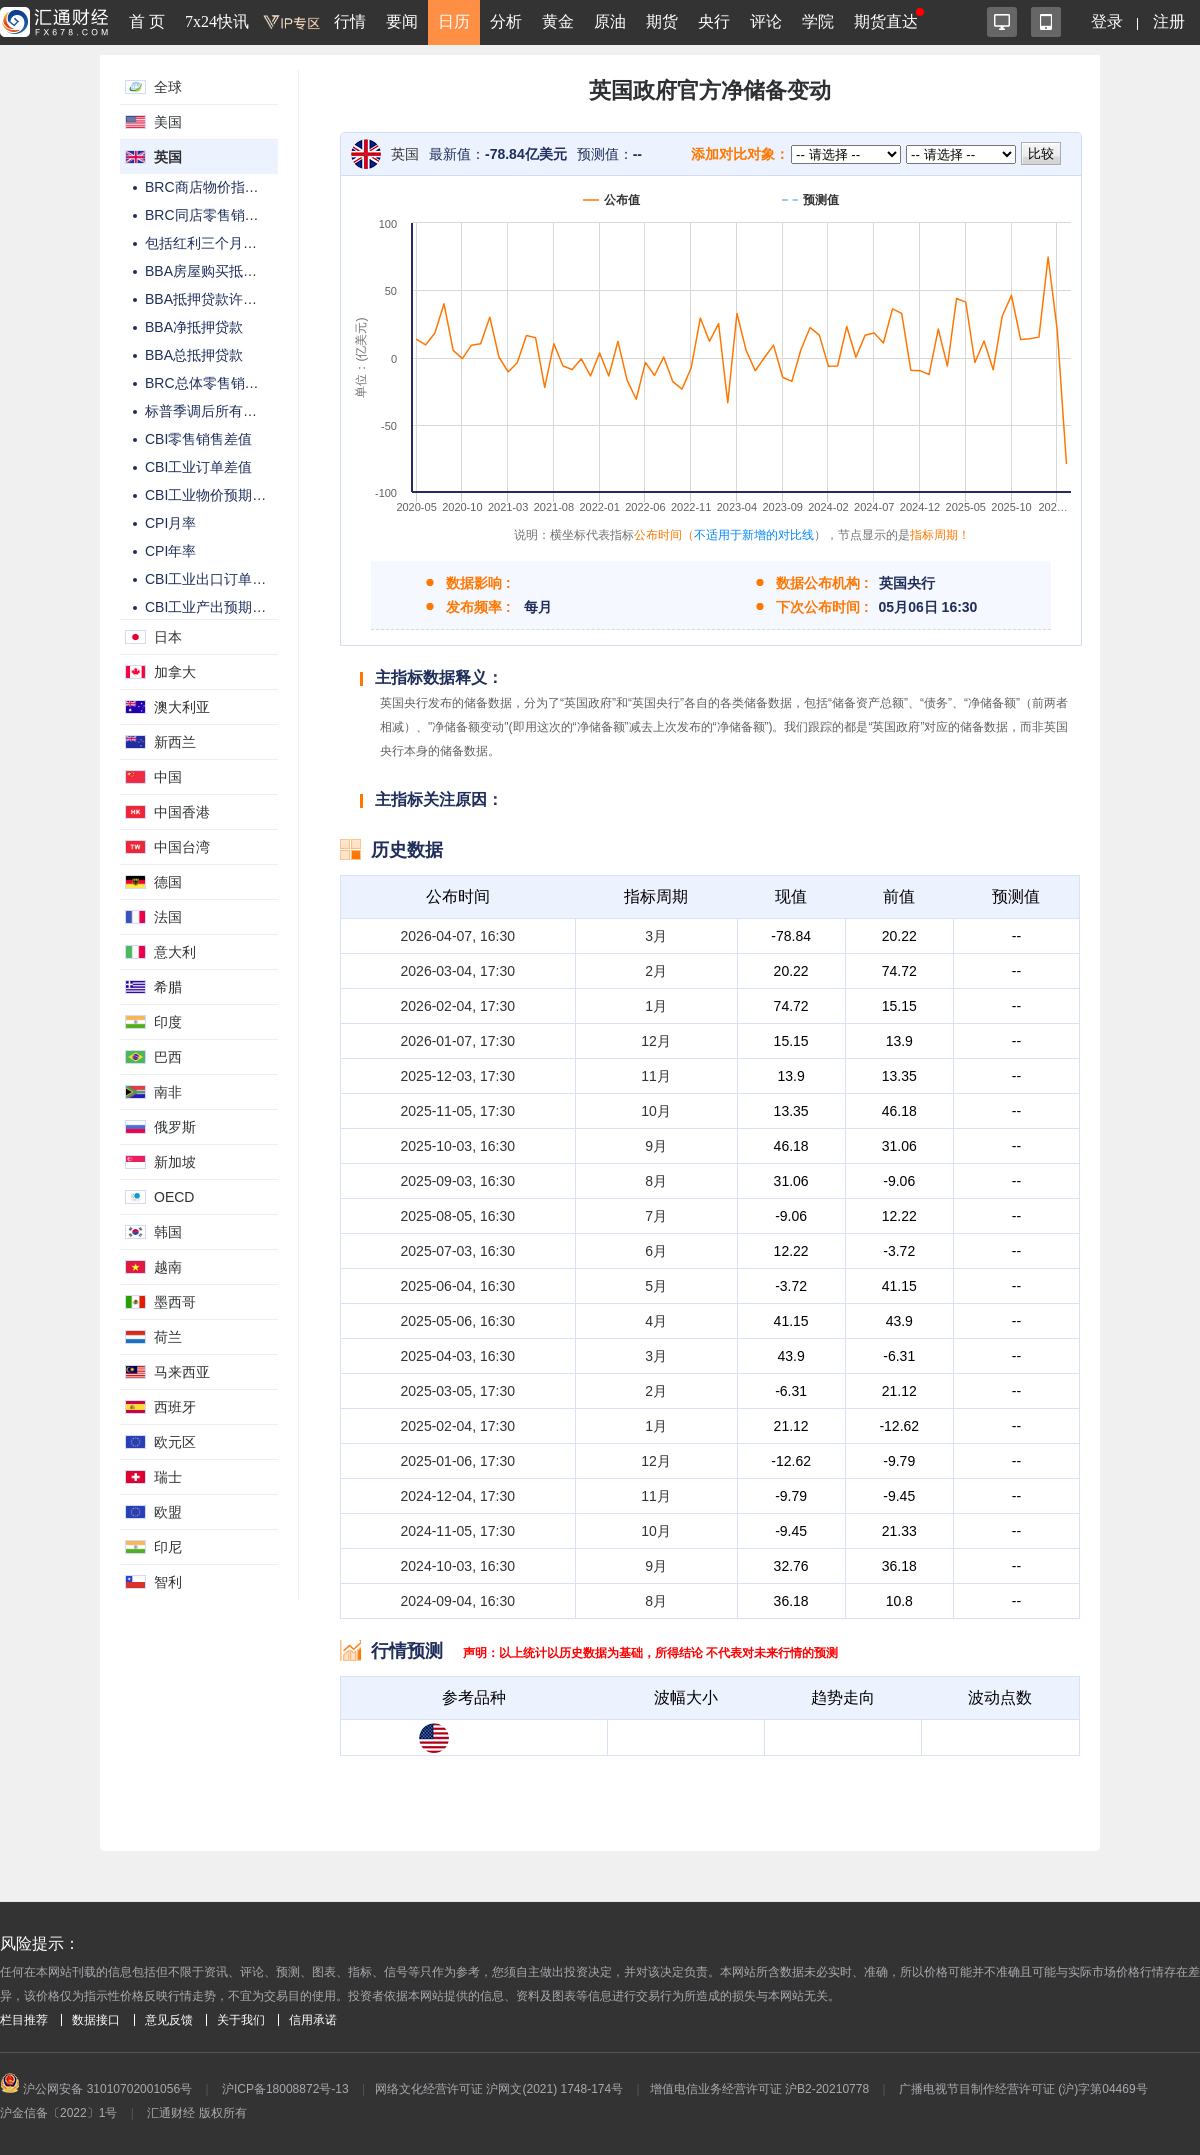 This screenshot has height=2155, width=1200. I want to click on 央行, so click(714, 21).